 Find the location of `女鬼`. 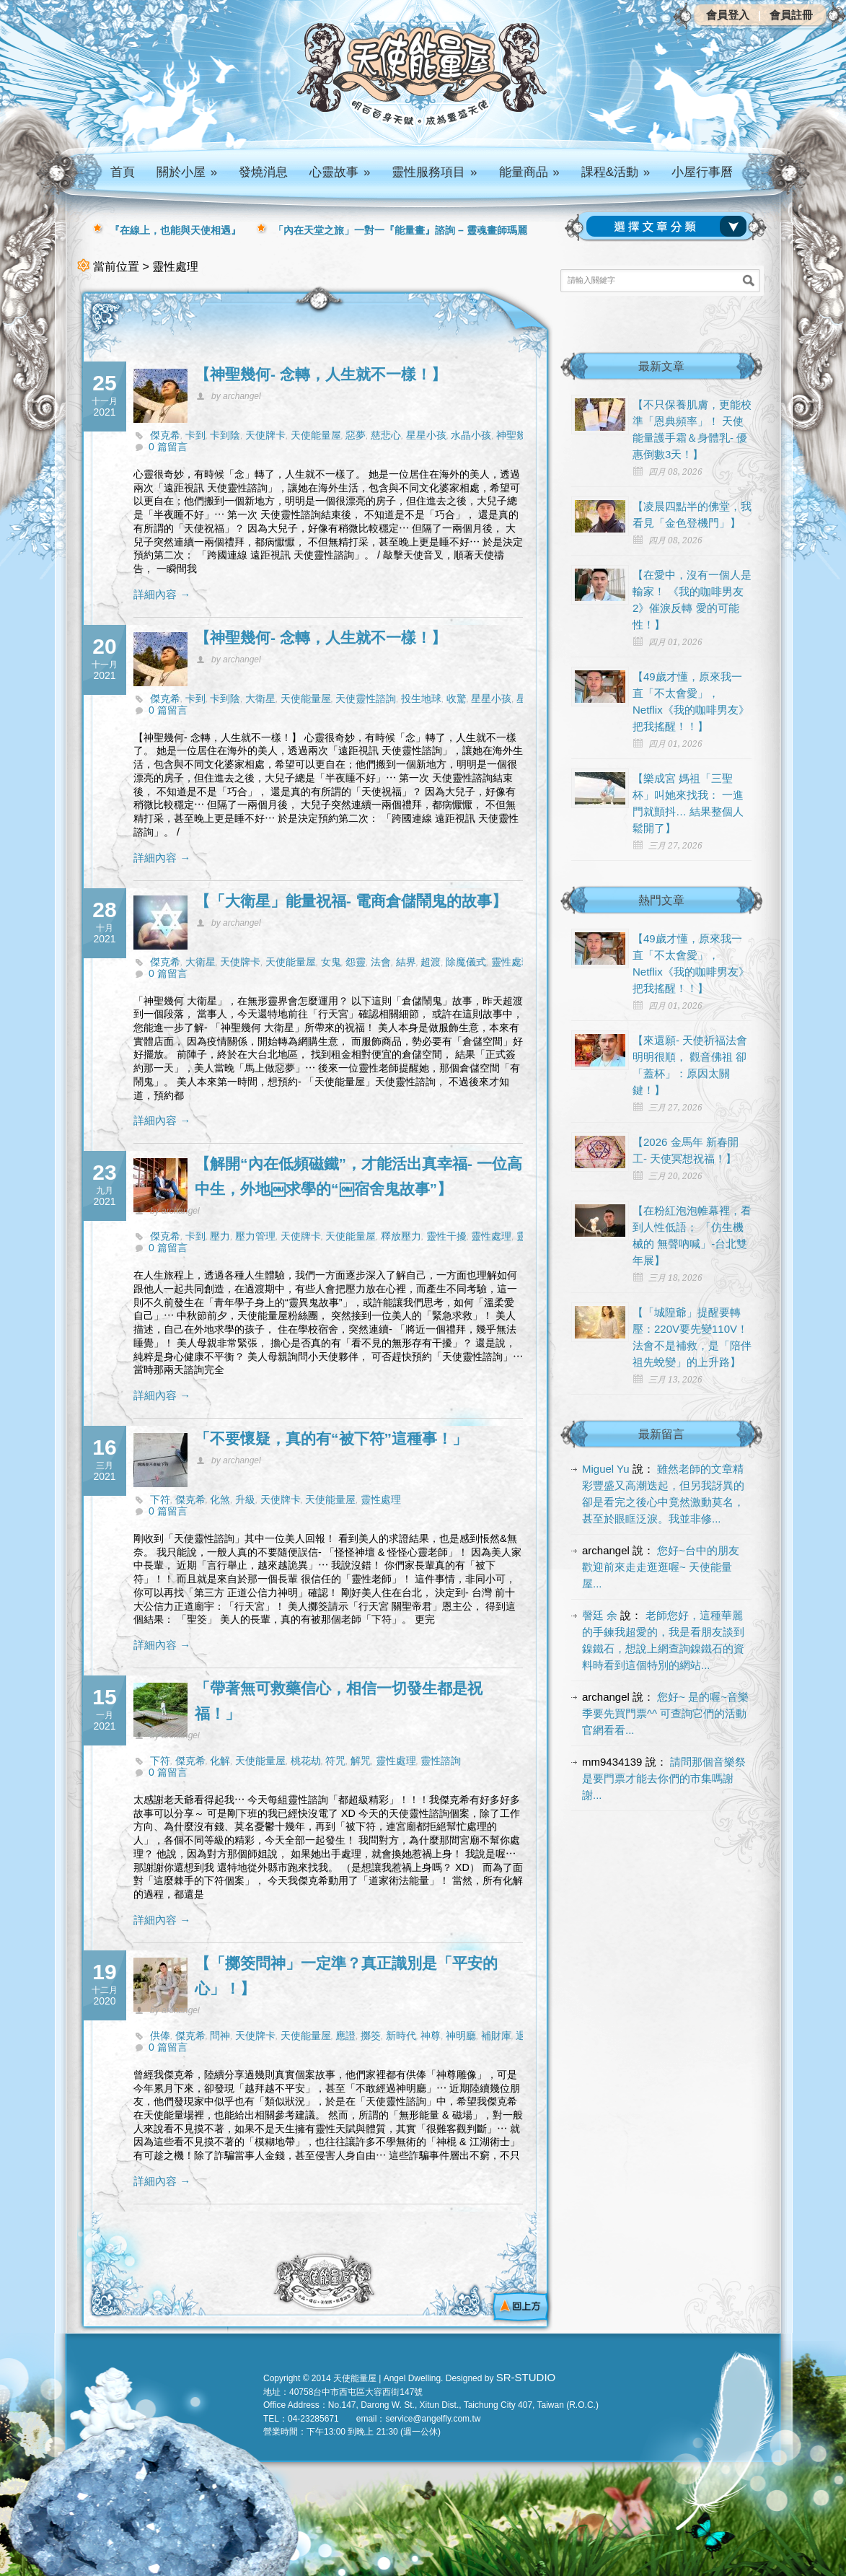

女鬼 is located at coordinates (331, 962).